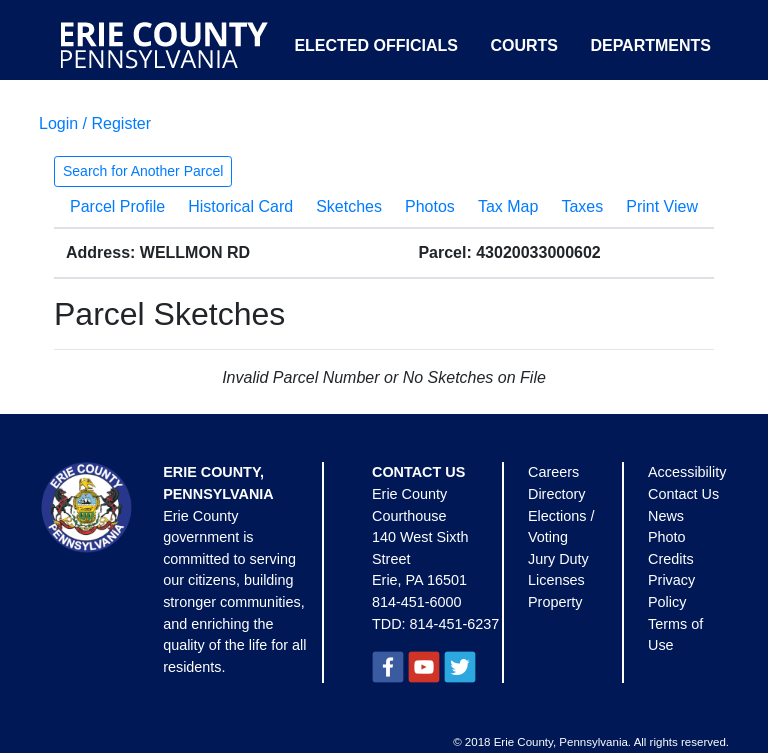  I want to click on Sketches, so click(349, 206).